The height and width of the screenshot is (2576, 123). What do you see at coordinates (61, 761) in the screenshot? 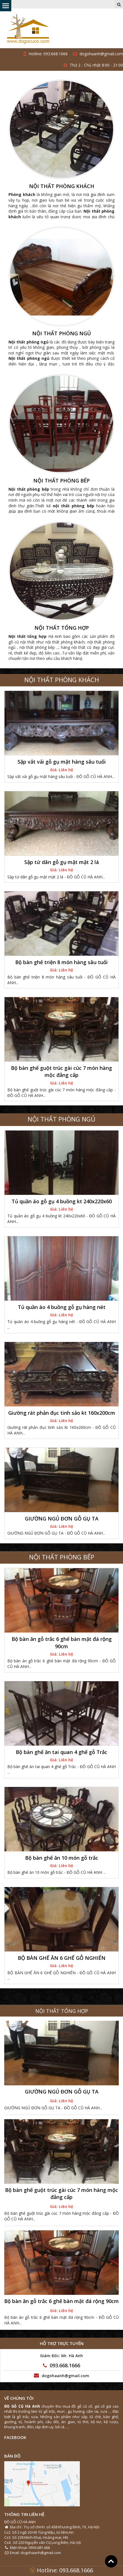
I see `Sập vắt vải gỗ gụ mật hàng sâu tuổi` at bounding box center [61, 761].